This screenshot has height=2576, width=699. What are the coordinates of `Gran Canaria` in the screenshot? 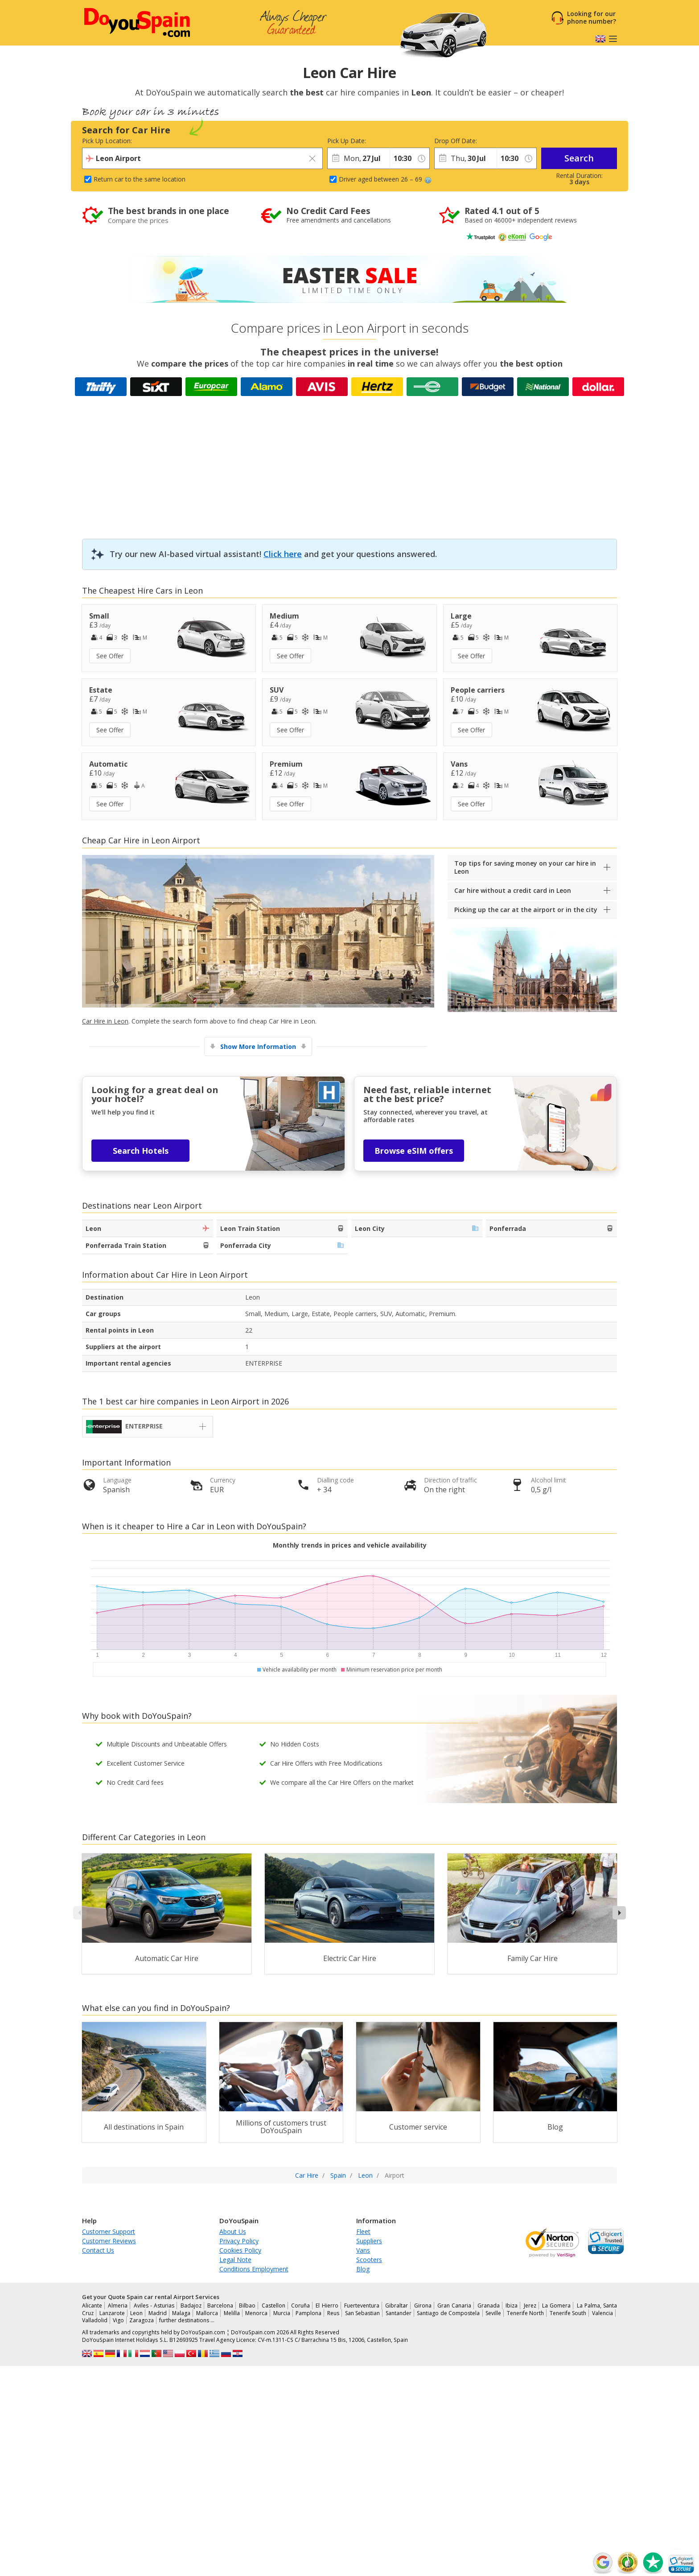 It's located at (454, 2305).